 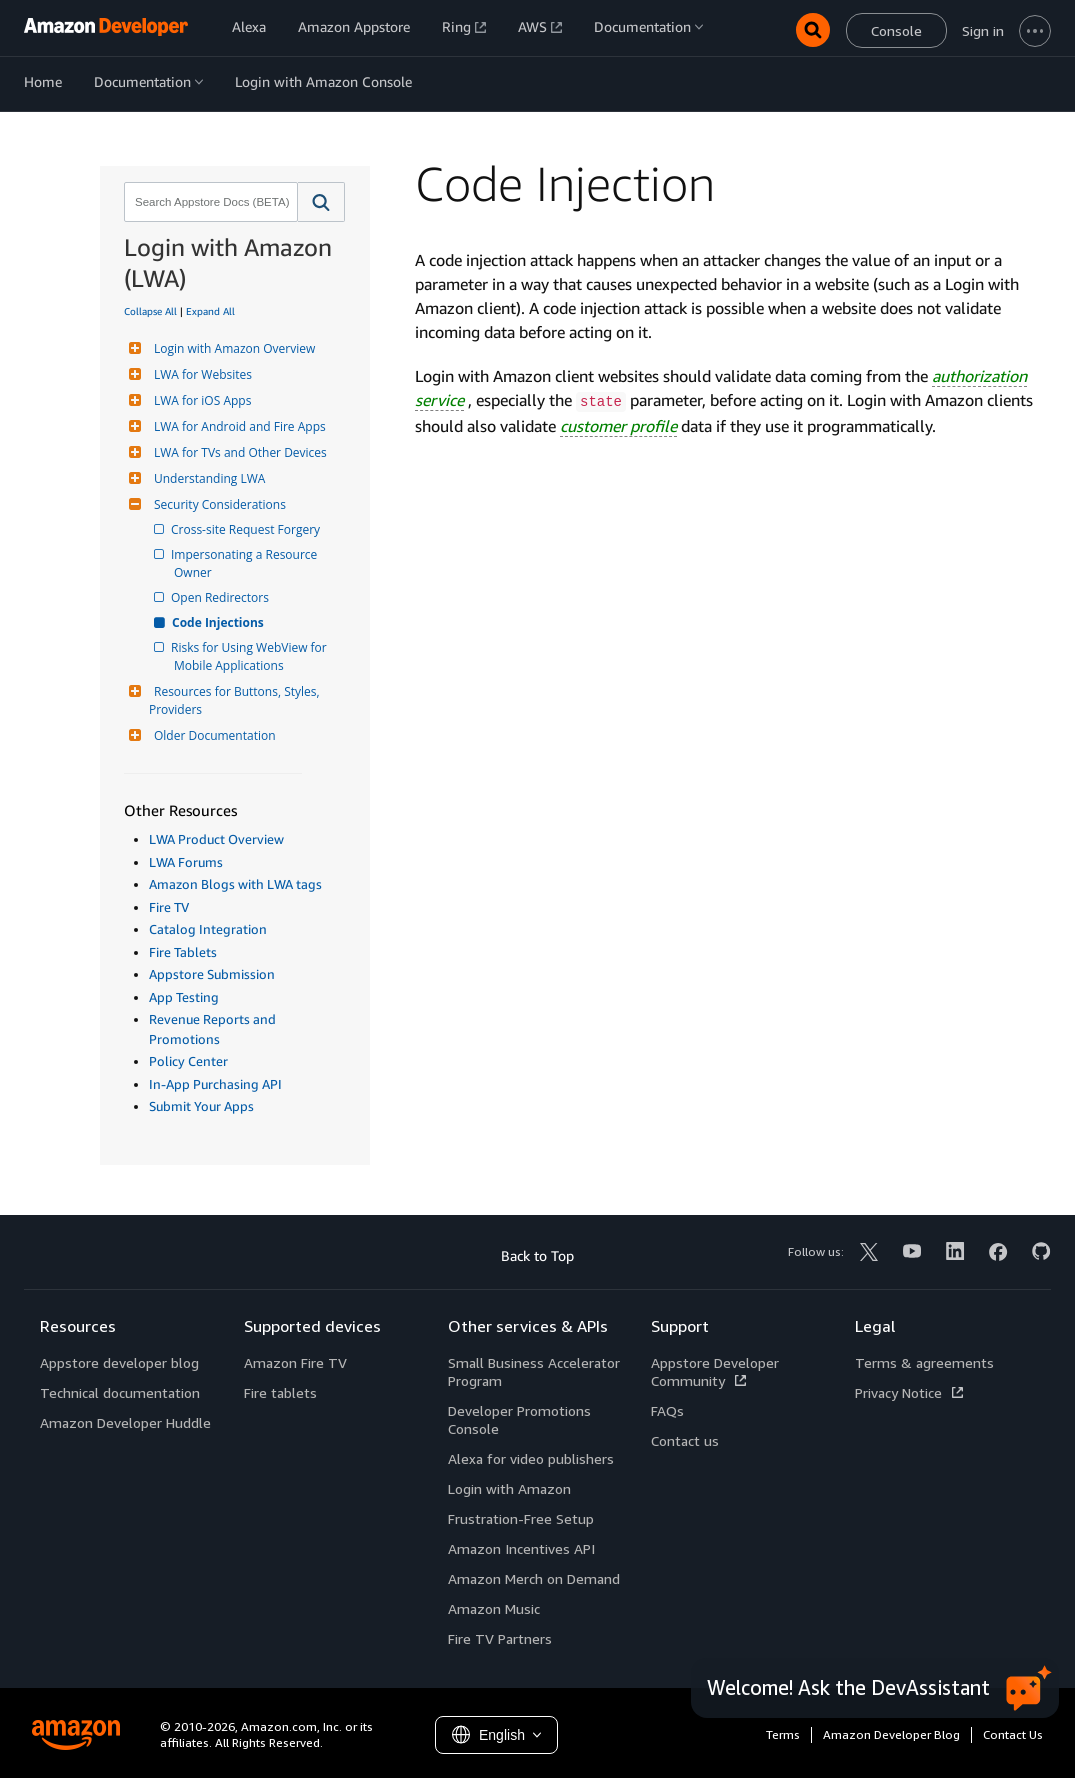 I want to click on [button], so click(x=321, y=202).